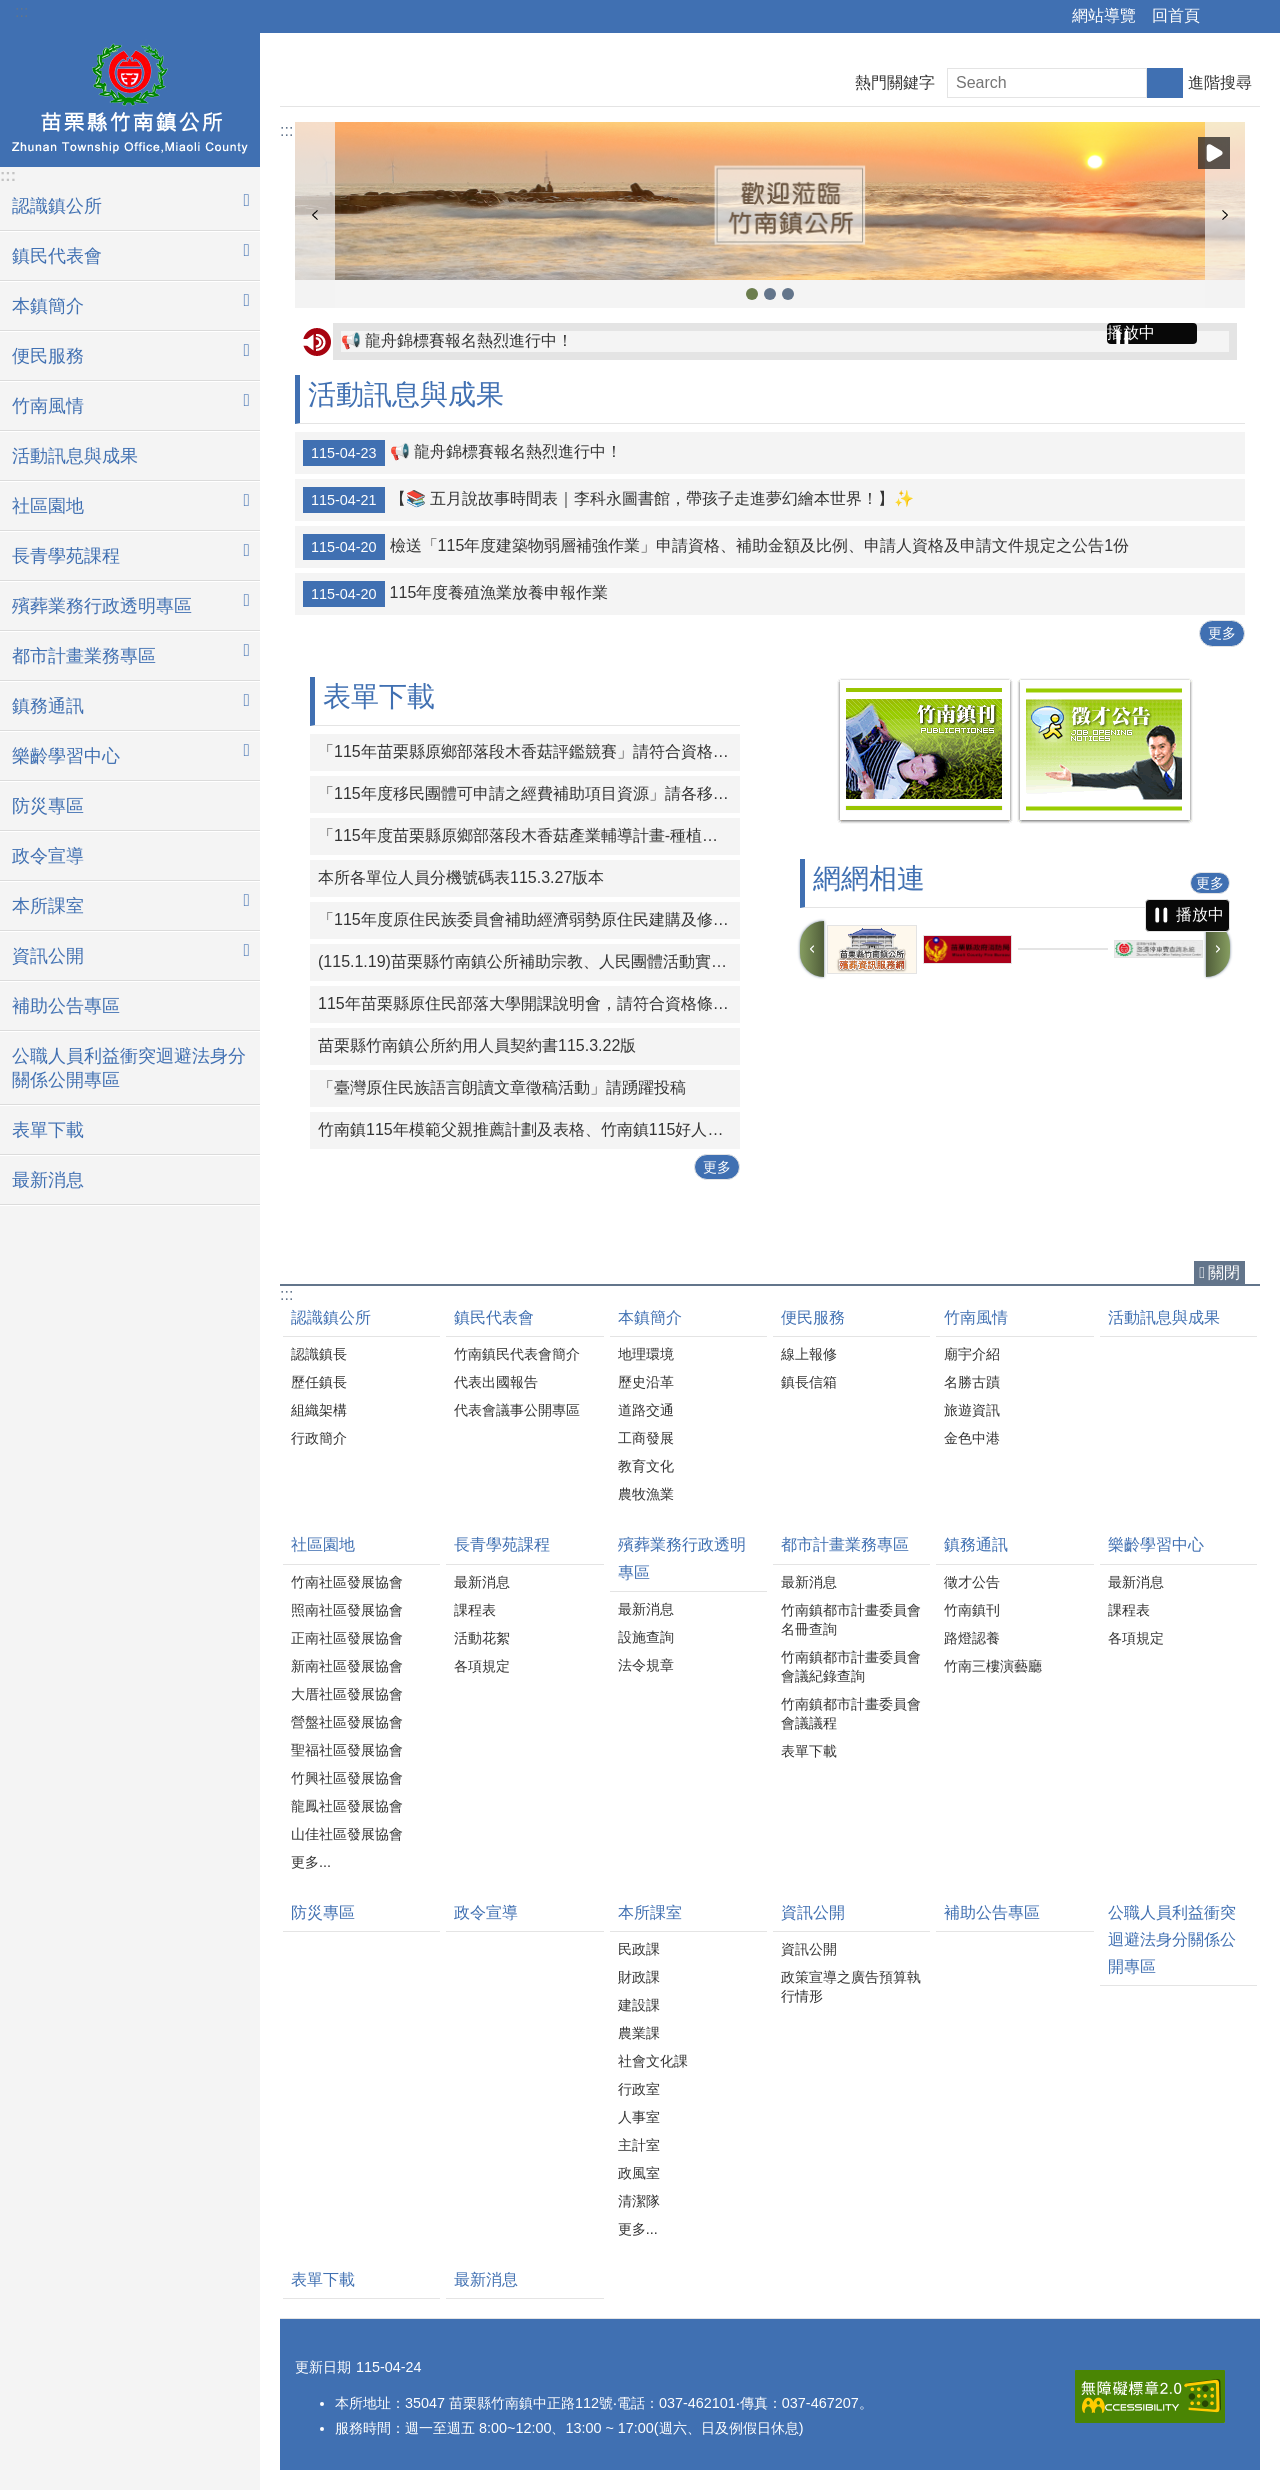  Describe the element at coordinates (976, 1544) in the screenshot. I see `鎮務通訊` at that location.